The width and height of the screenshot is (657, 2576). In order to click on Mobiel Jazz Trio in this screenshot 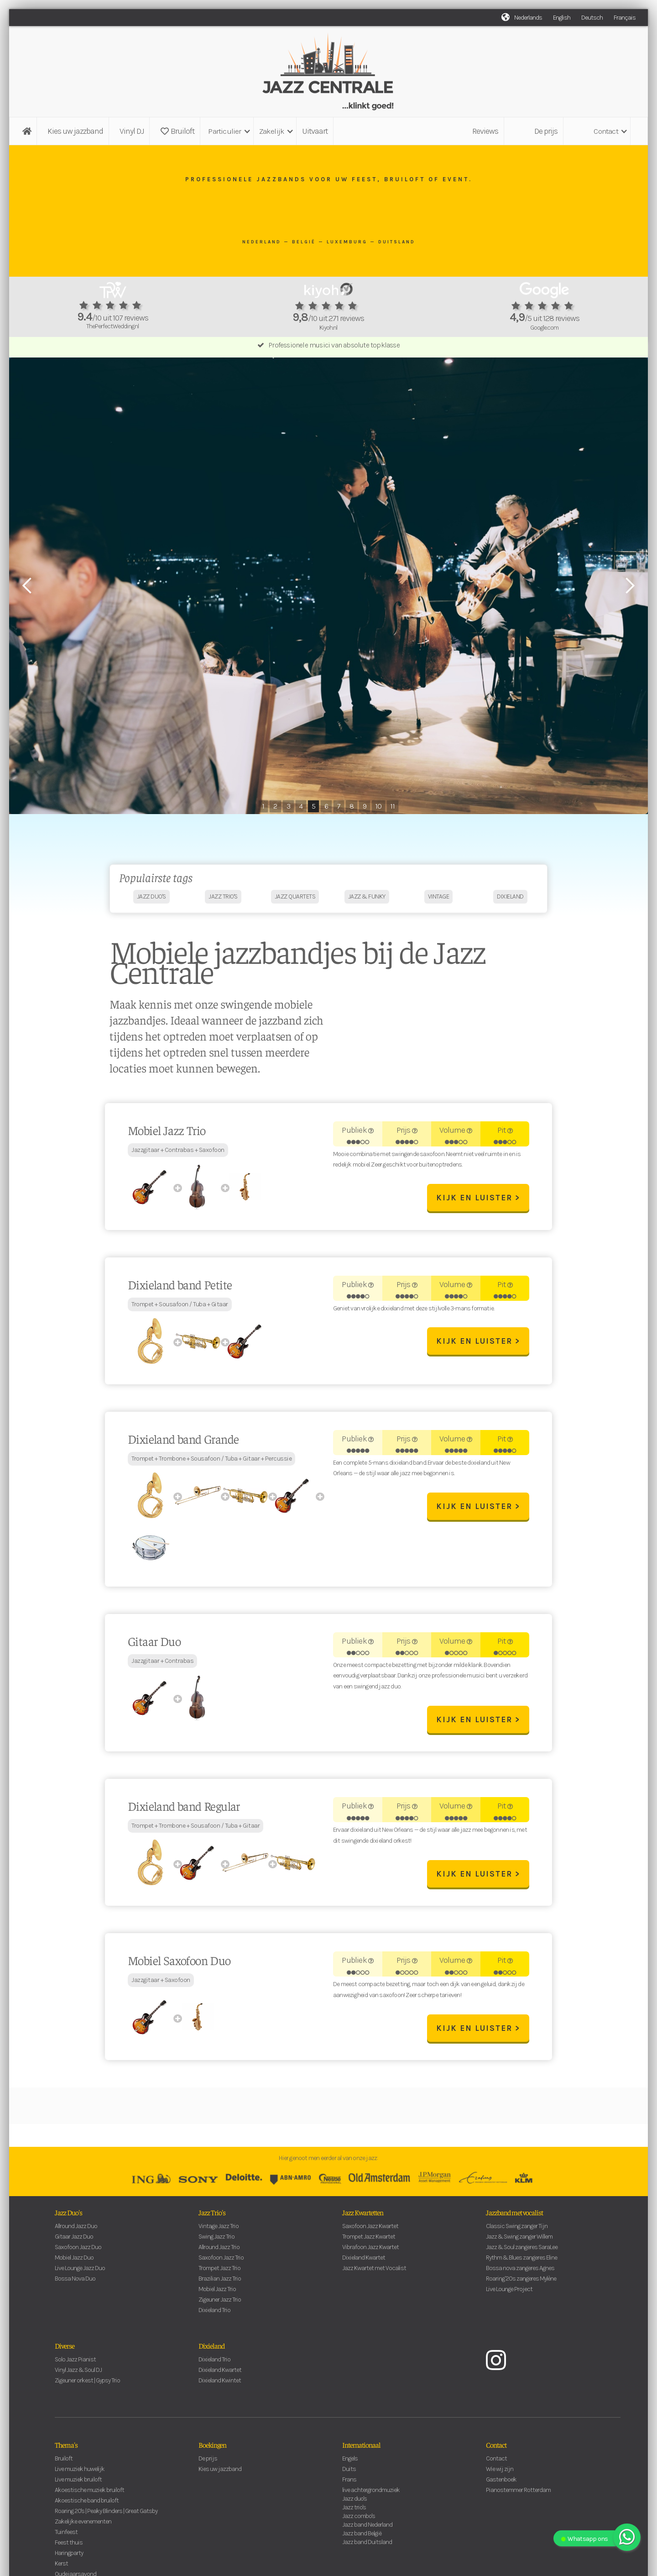, I will do `click(217, 2293)`.